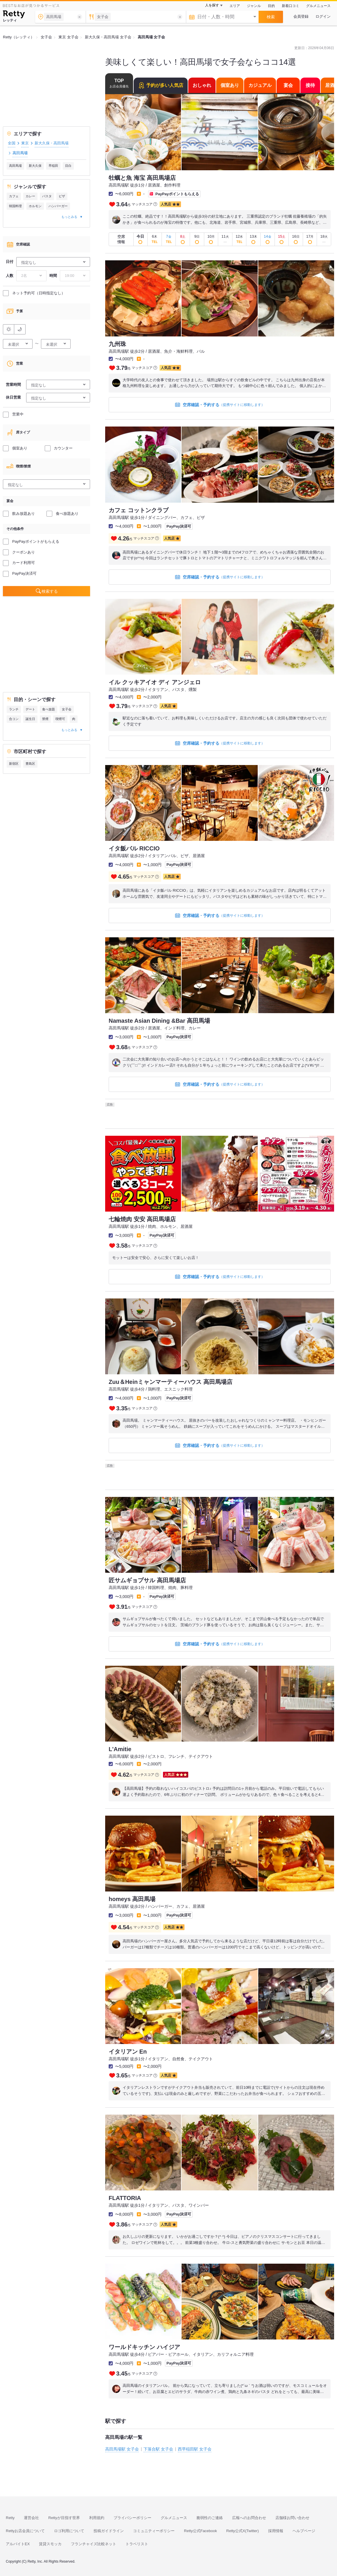 This screenshot has width=337, height=2576. I want to click on パスタ, so click(47, 196).